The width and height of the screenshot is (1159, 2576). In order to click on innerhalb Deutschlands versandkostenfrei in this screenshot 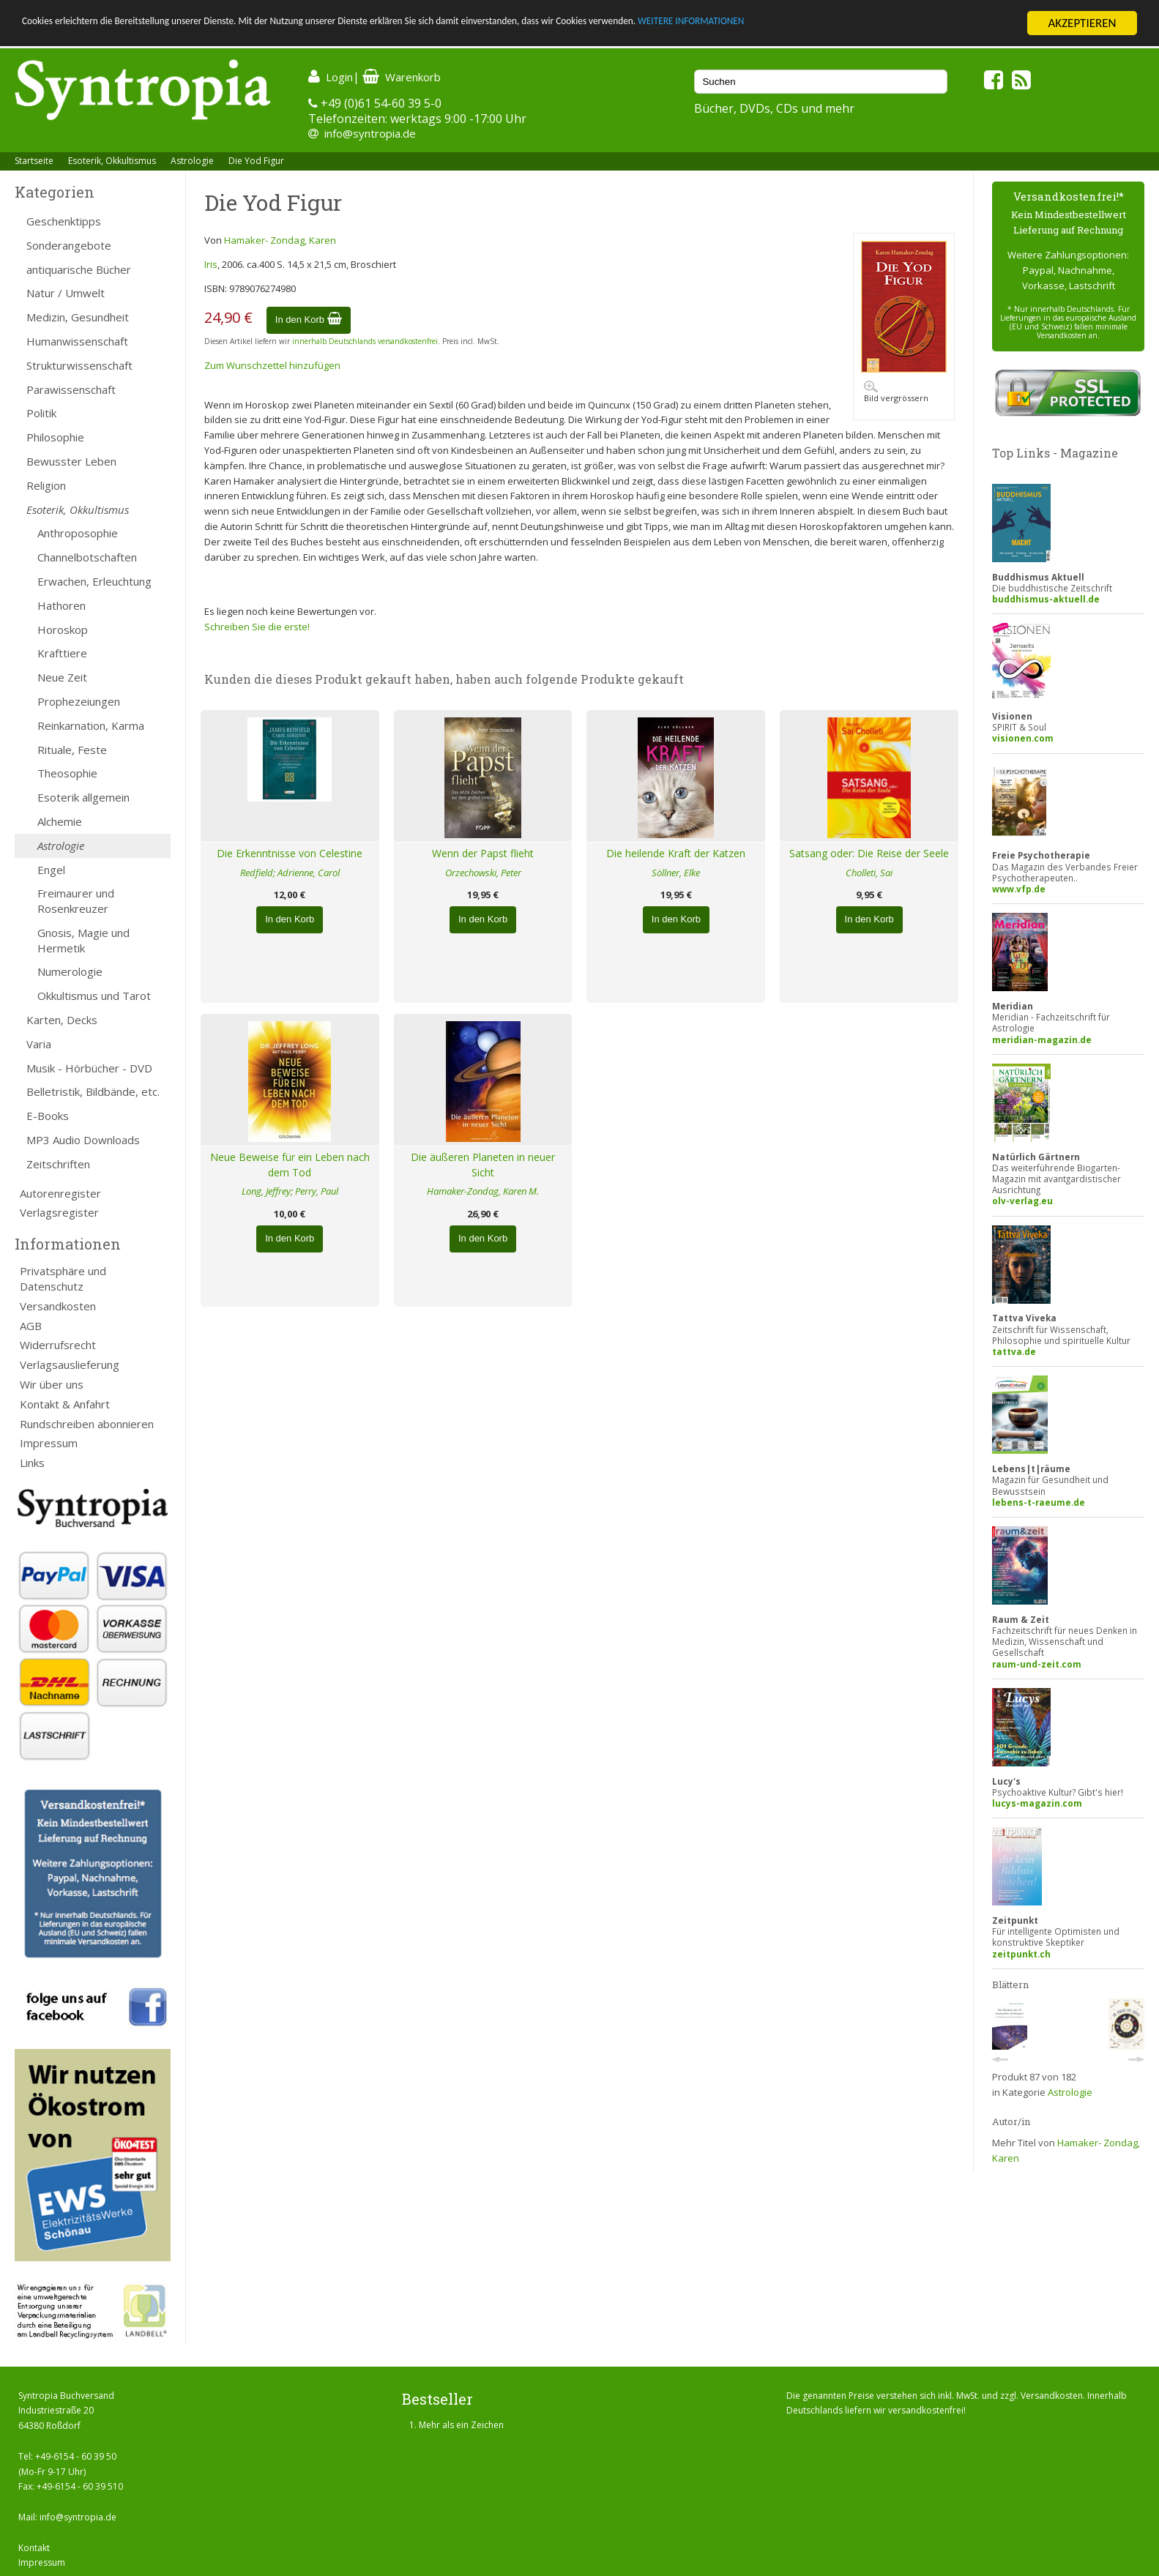, I will do `click(365, 341)`.